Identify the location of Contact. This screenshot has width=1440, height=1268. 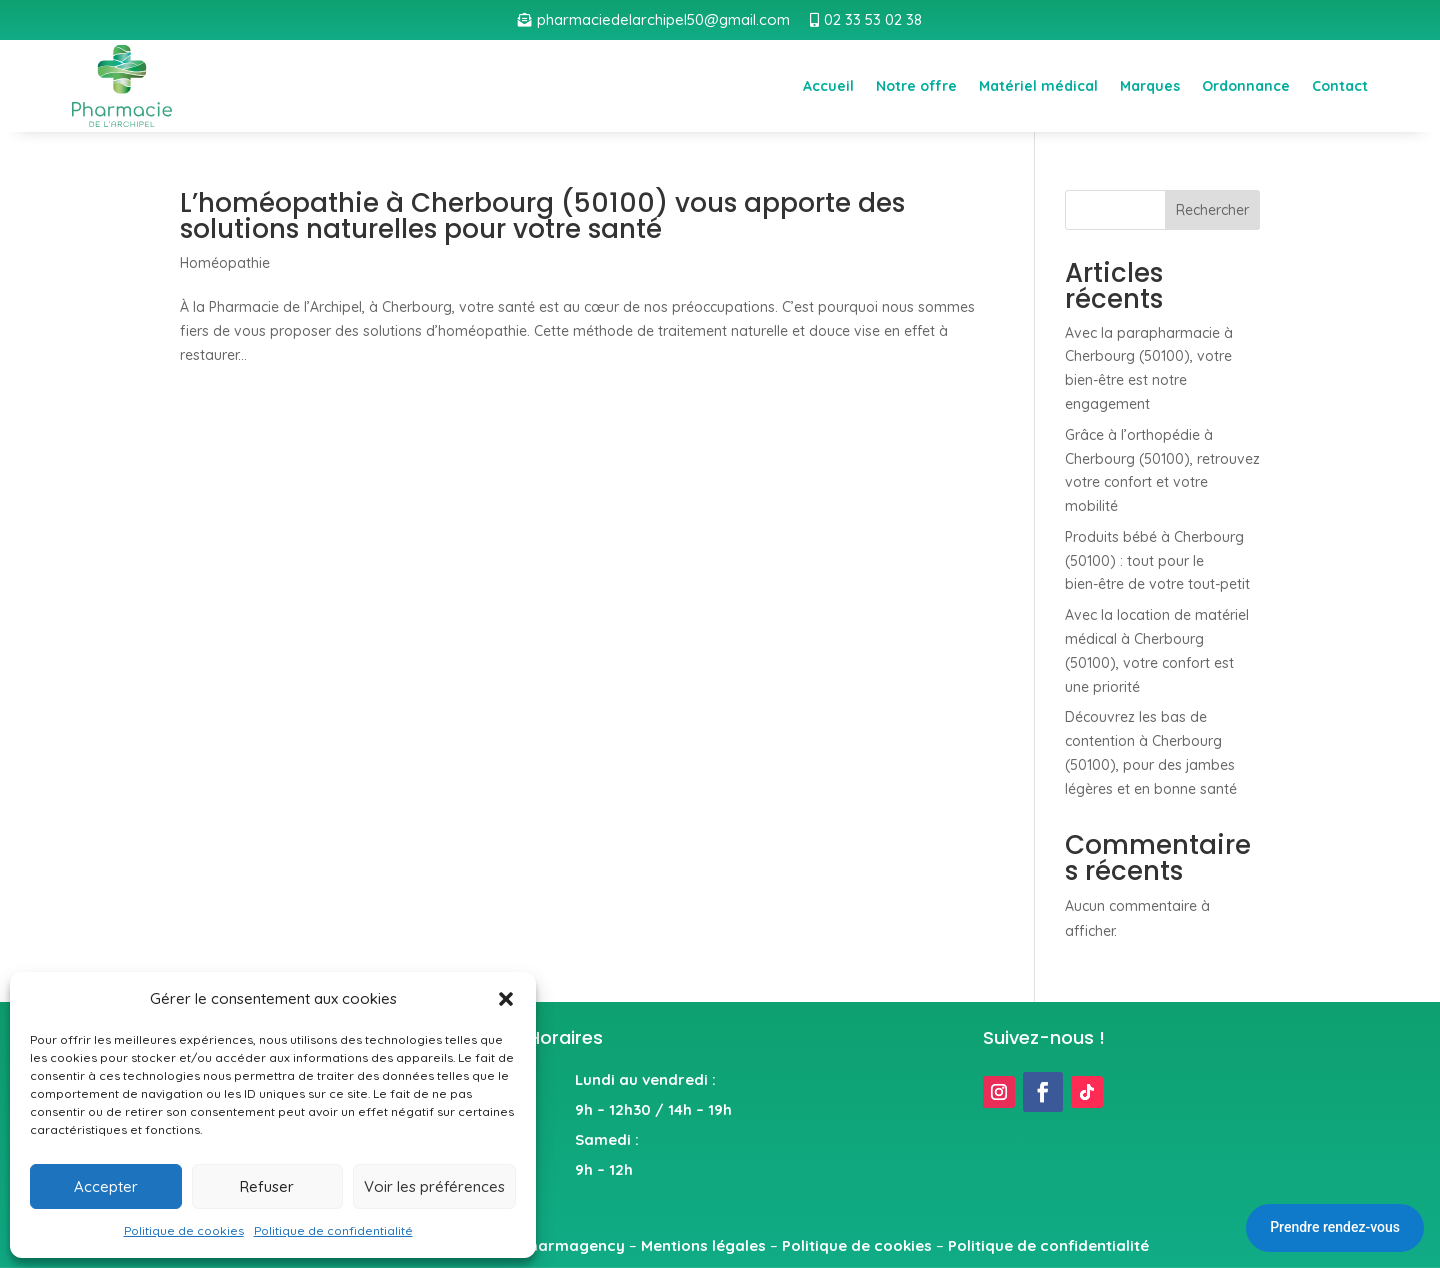
(1340, 86).